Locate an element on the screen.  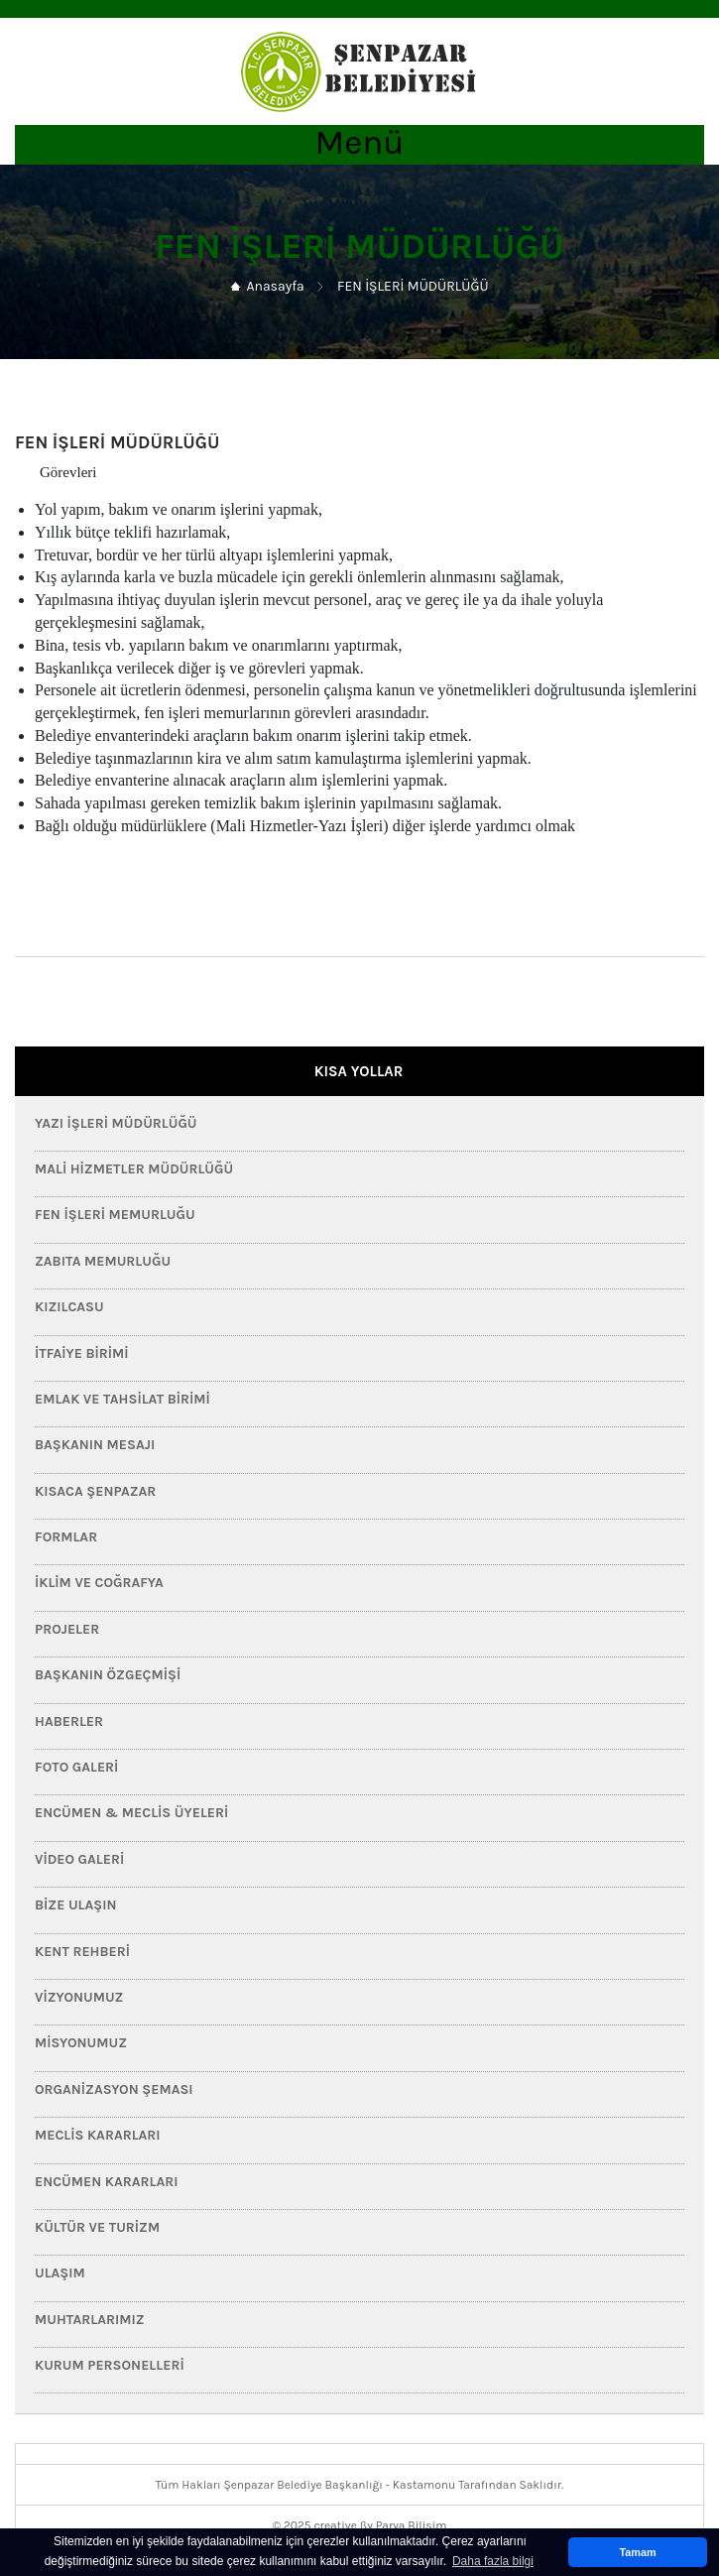
Meclis Kararları is located at coordinates (98, 2135).